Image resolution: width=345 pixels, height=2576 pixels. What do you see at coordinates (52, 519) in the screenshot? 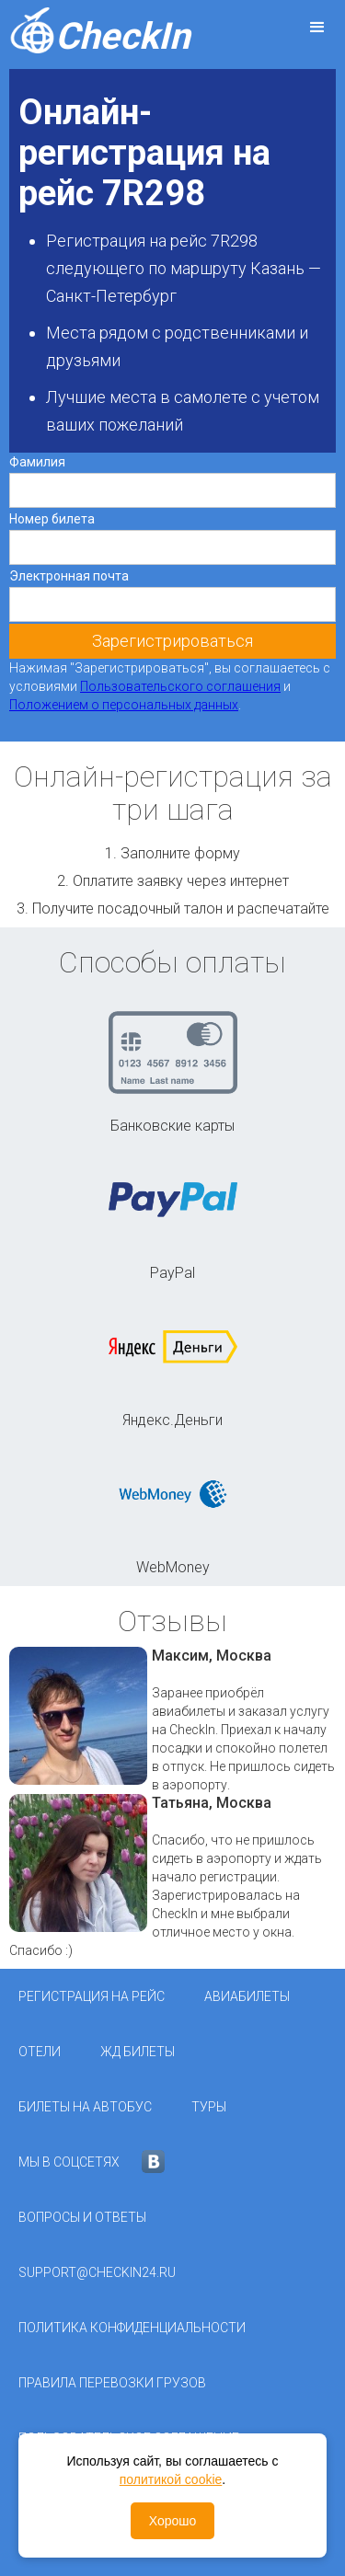
I see `Номер билета` at bounding box center [52, 519].